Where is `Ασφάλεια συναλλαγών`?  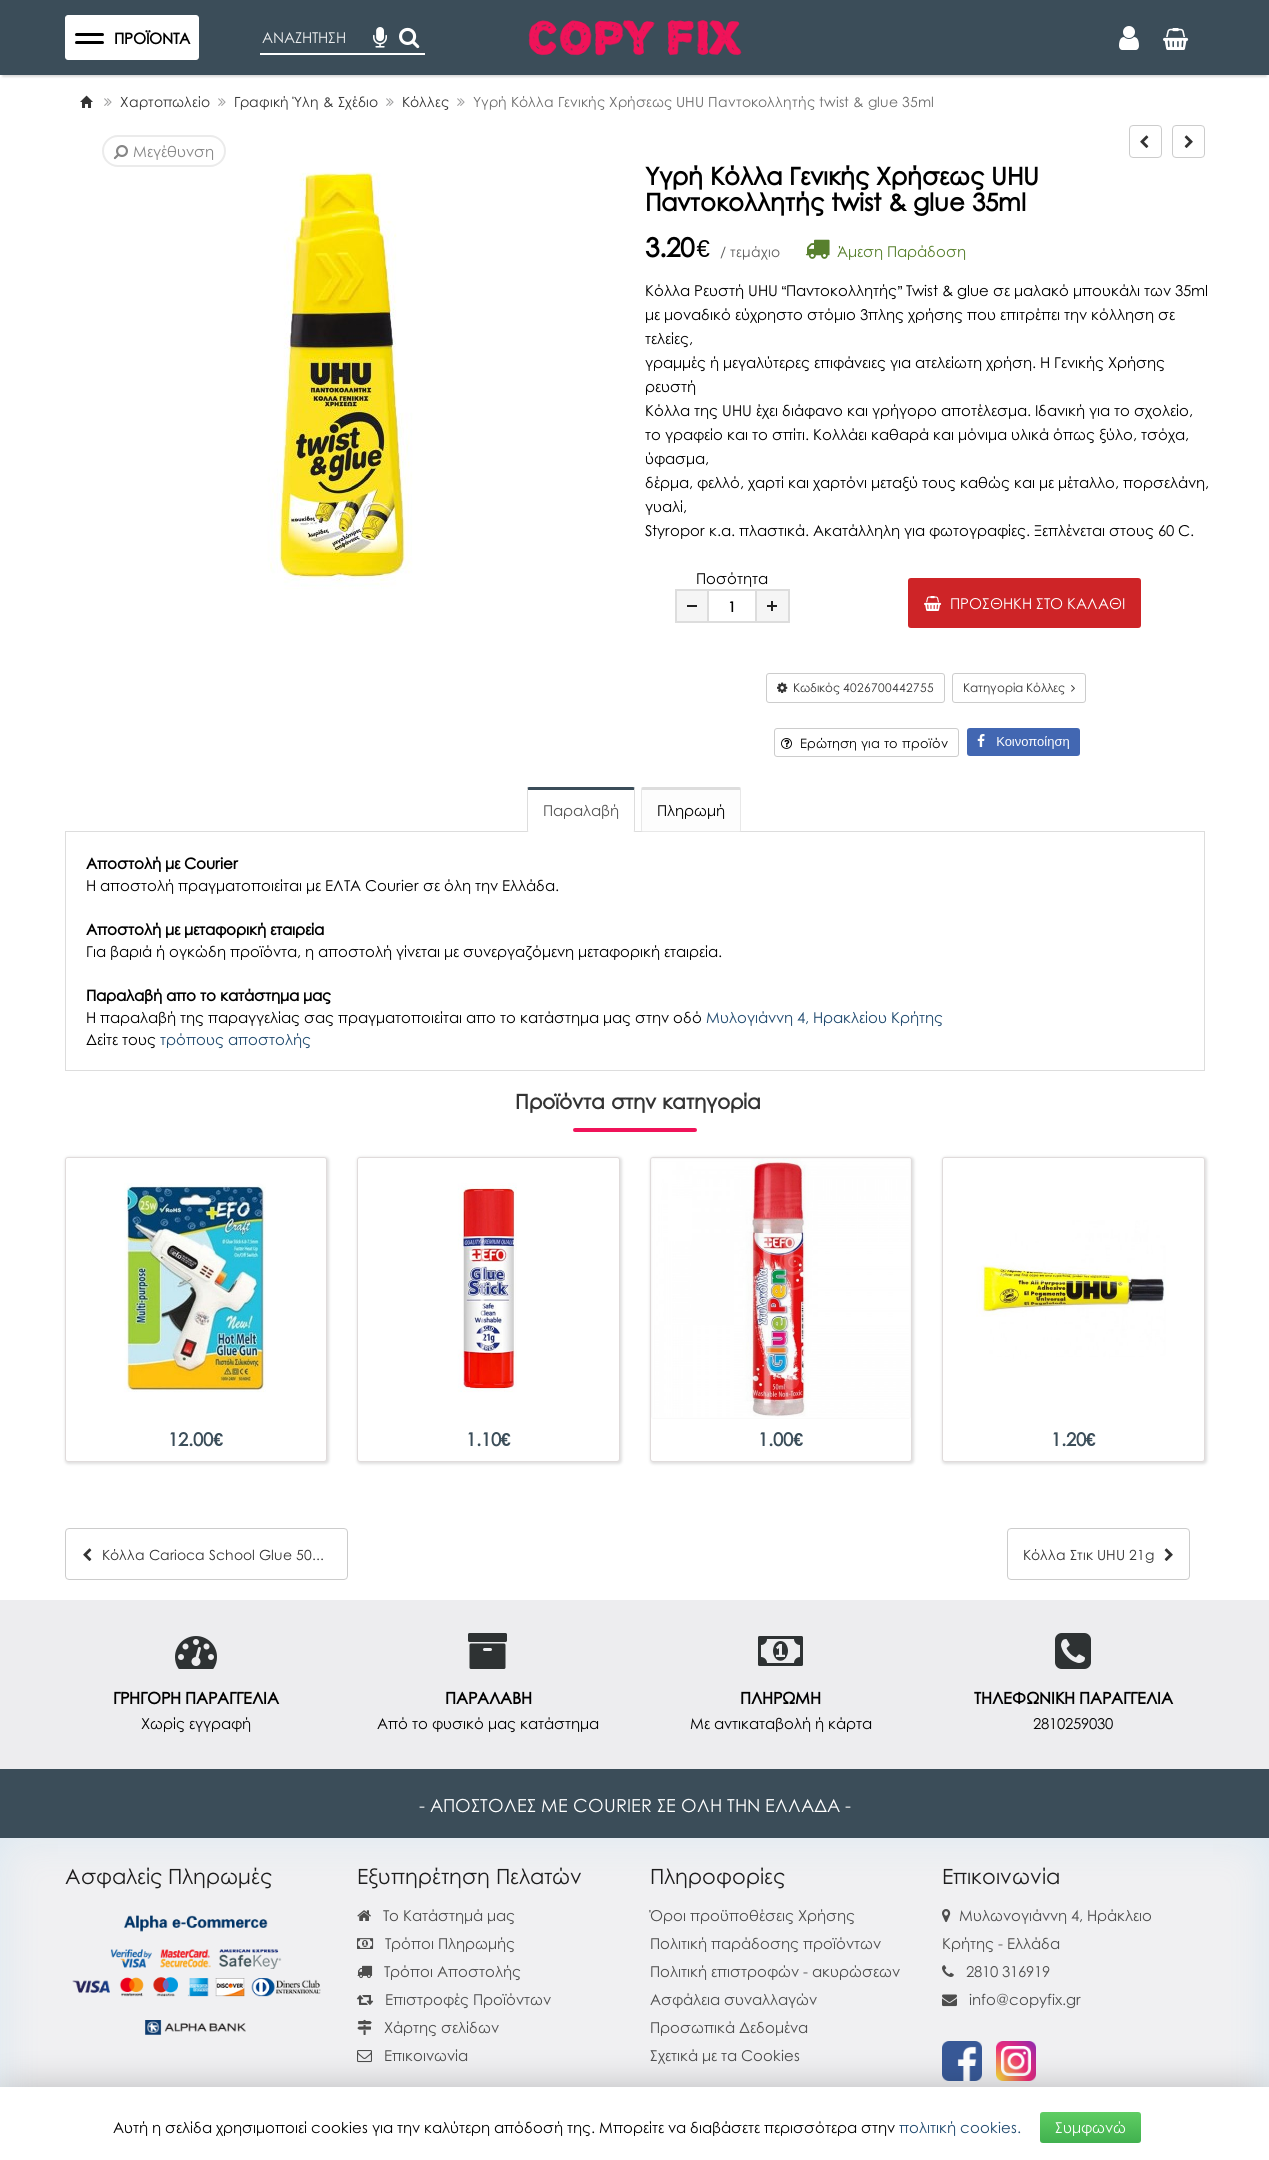
Ασφάλεια συναλλαγών is located at coordinates (733, 1999).